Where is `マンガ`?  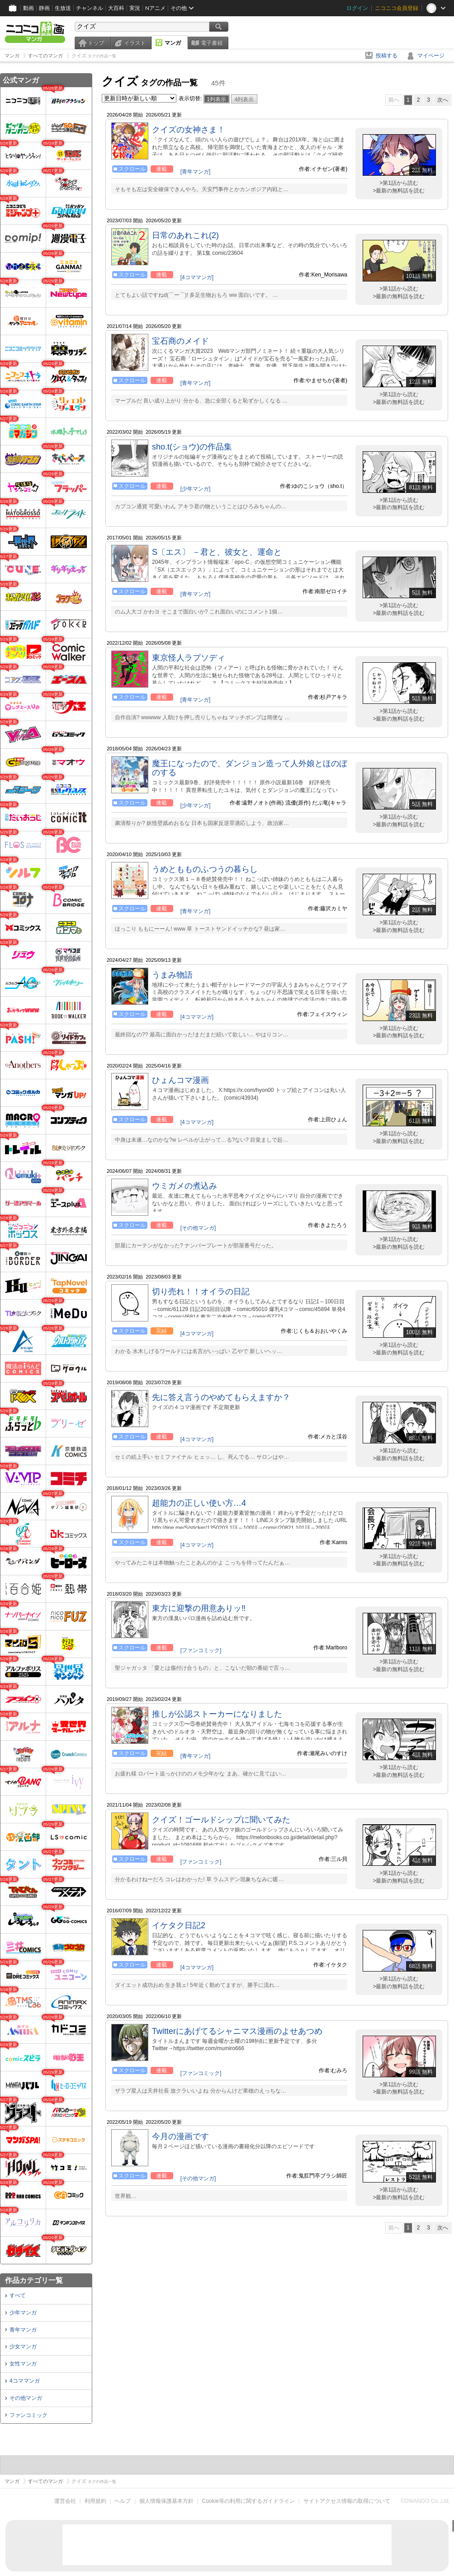 マンガ is located at coordinates (173, 43).